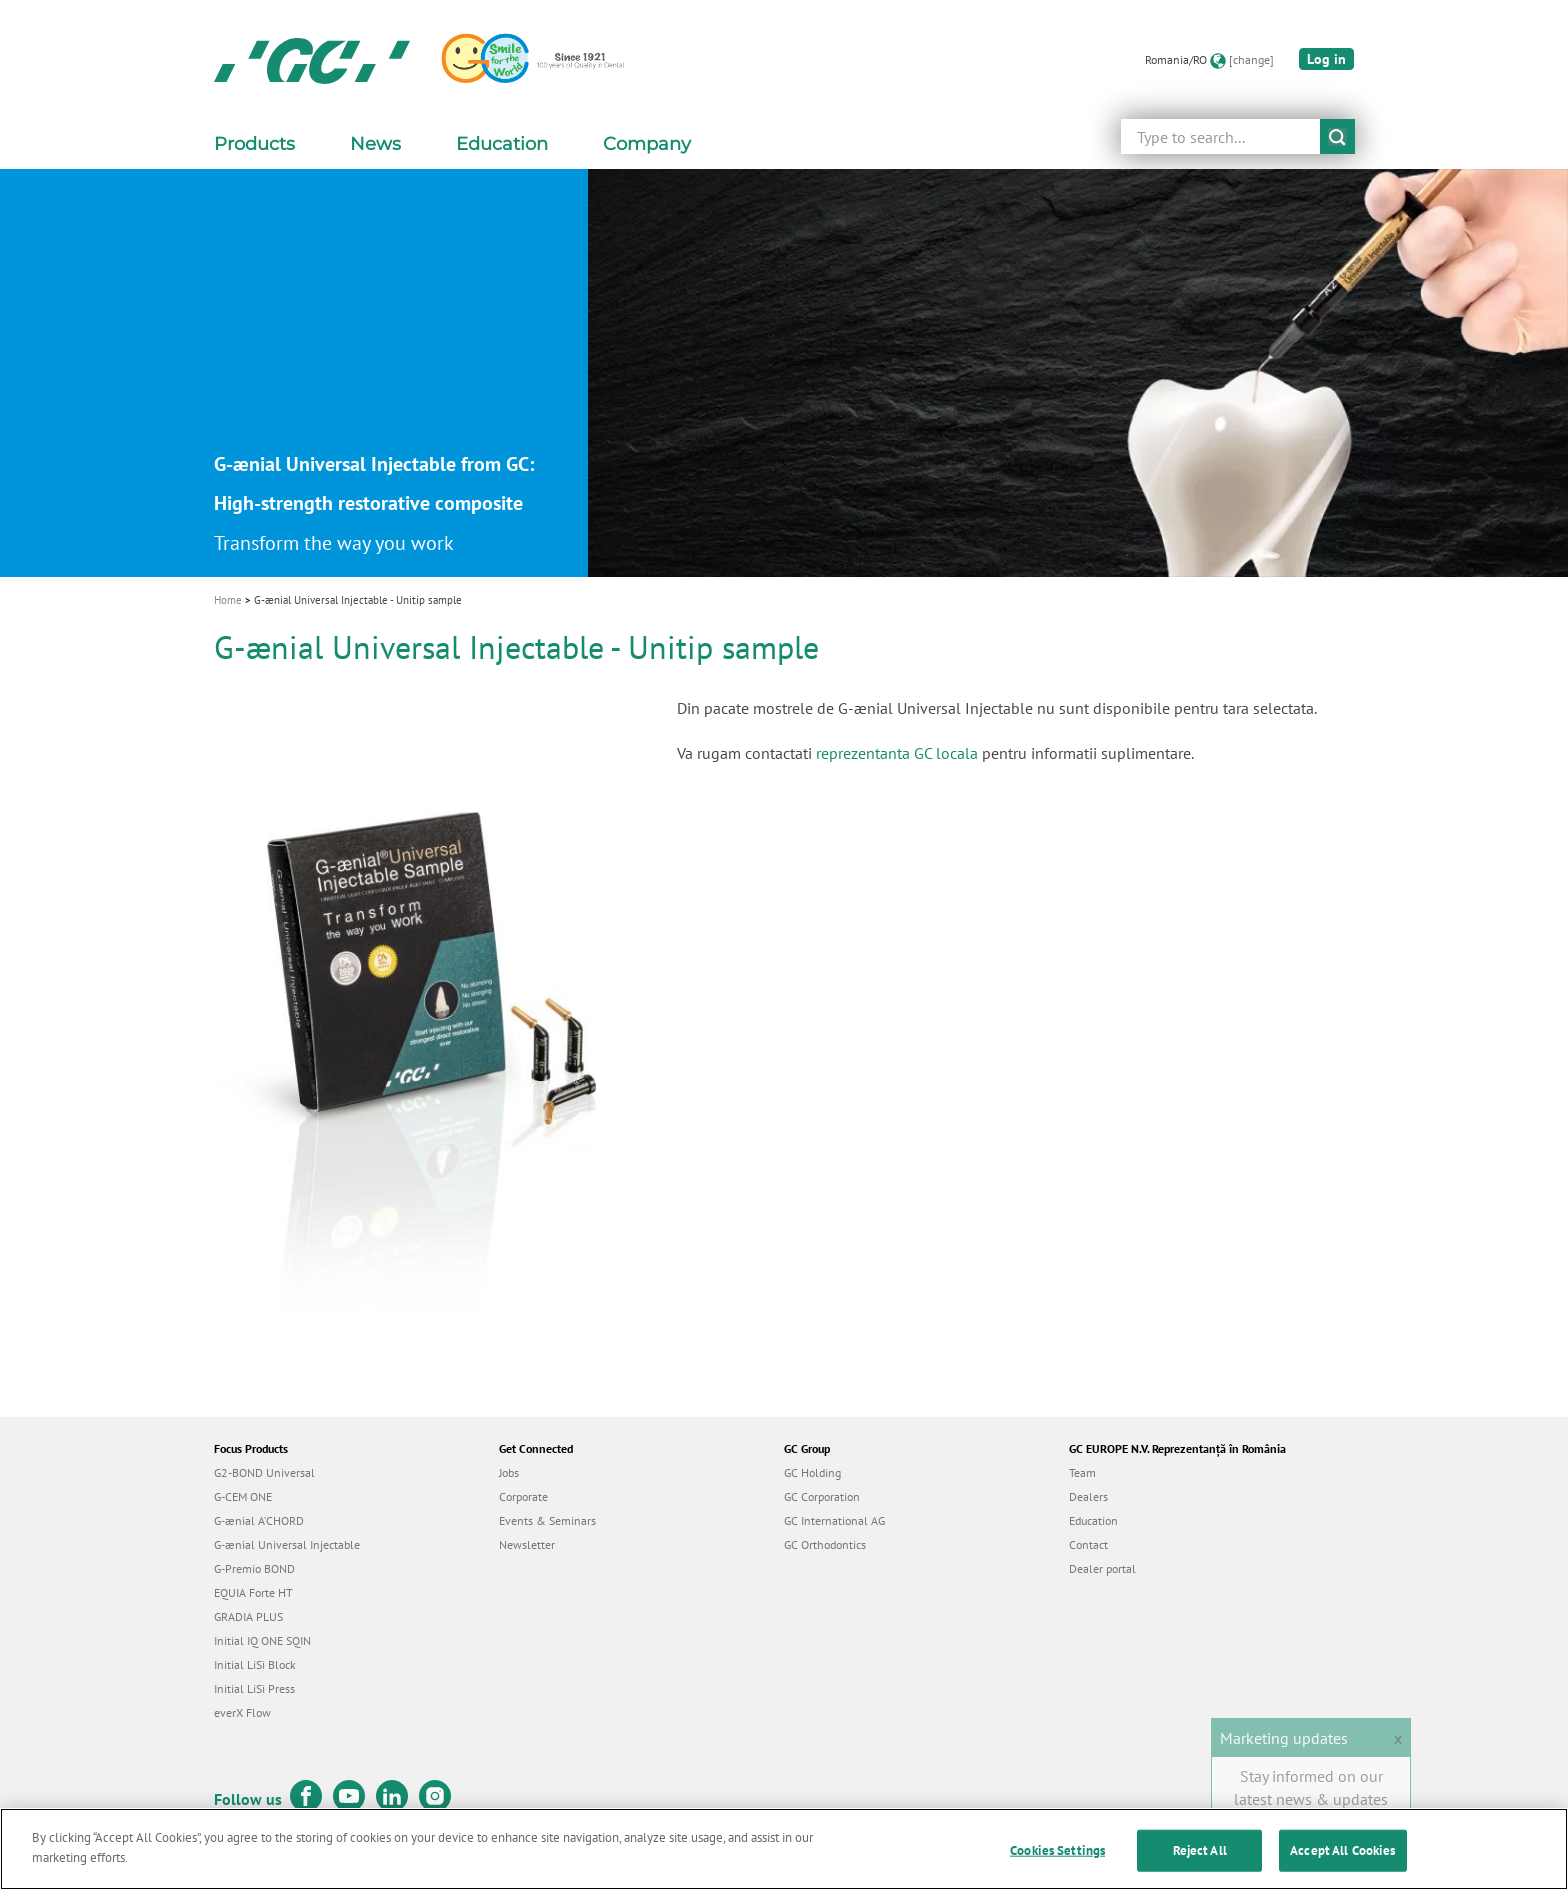 The width and height of the screenshot is (1568, 1890). Describe the element at coordinates (1088, 1496) in the screenshot. I see `Dealers` at that location.